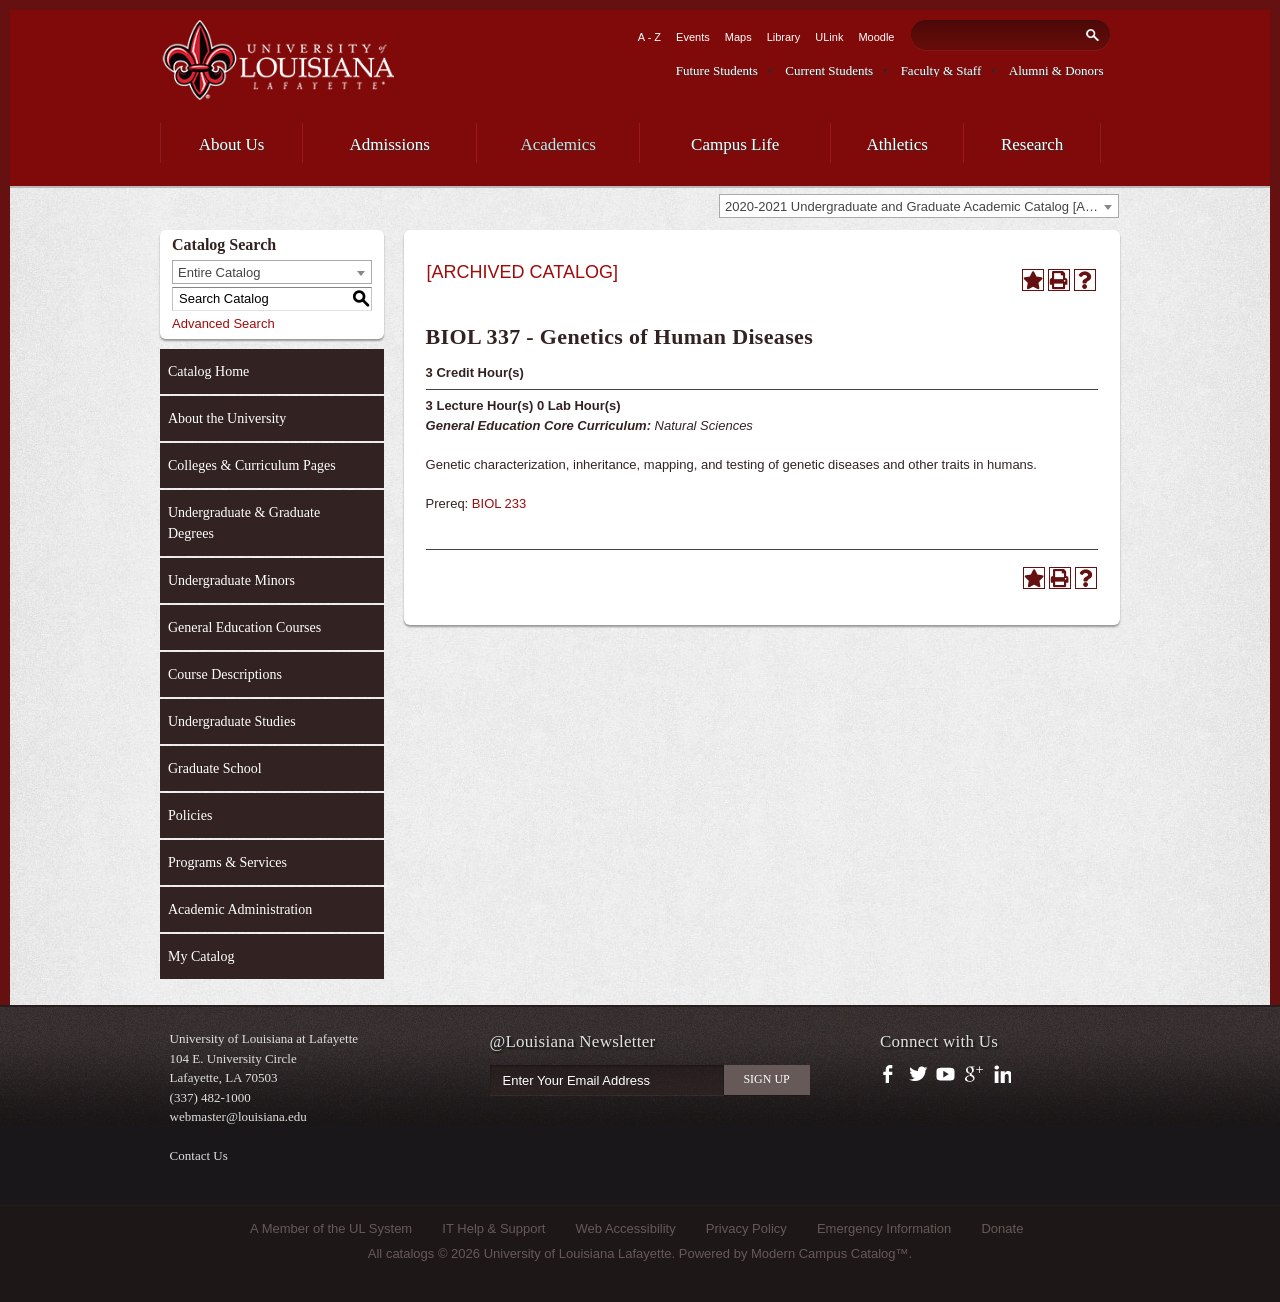  What do you see at coordinates (190, 815) in the screenshot?
I see `Policies` at bounding box center [190, 815].